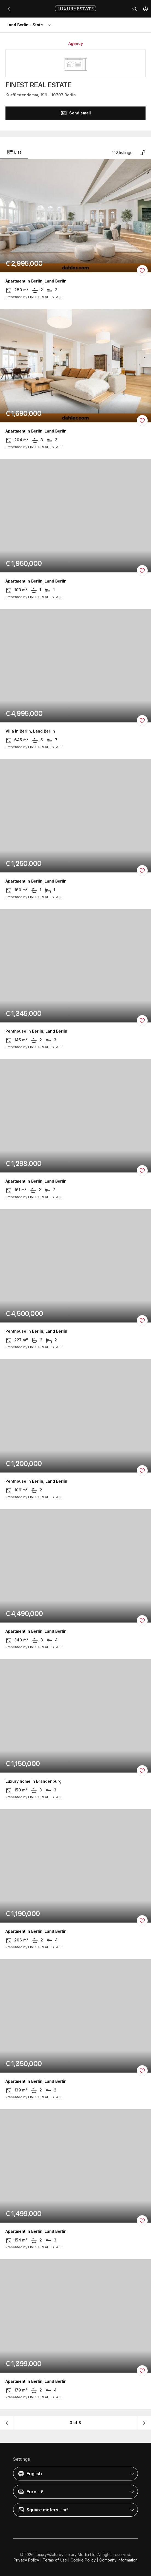 The width and height of the screenshot is (151, 2576). I want to click on Cookie Policy, so click(83, 2560).